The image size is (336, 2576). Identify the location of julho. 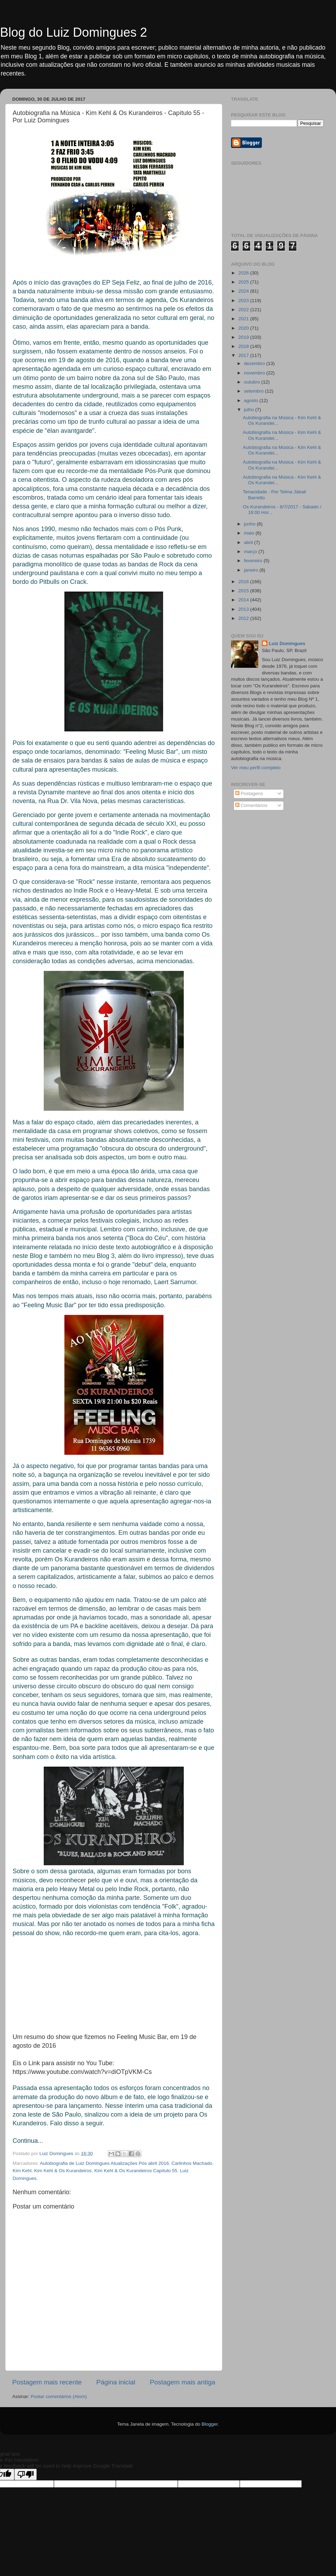
(249, 409).